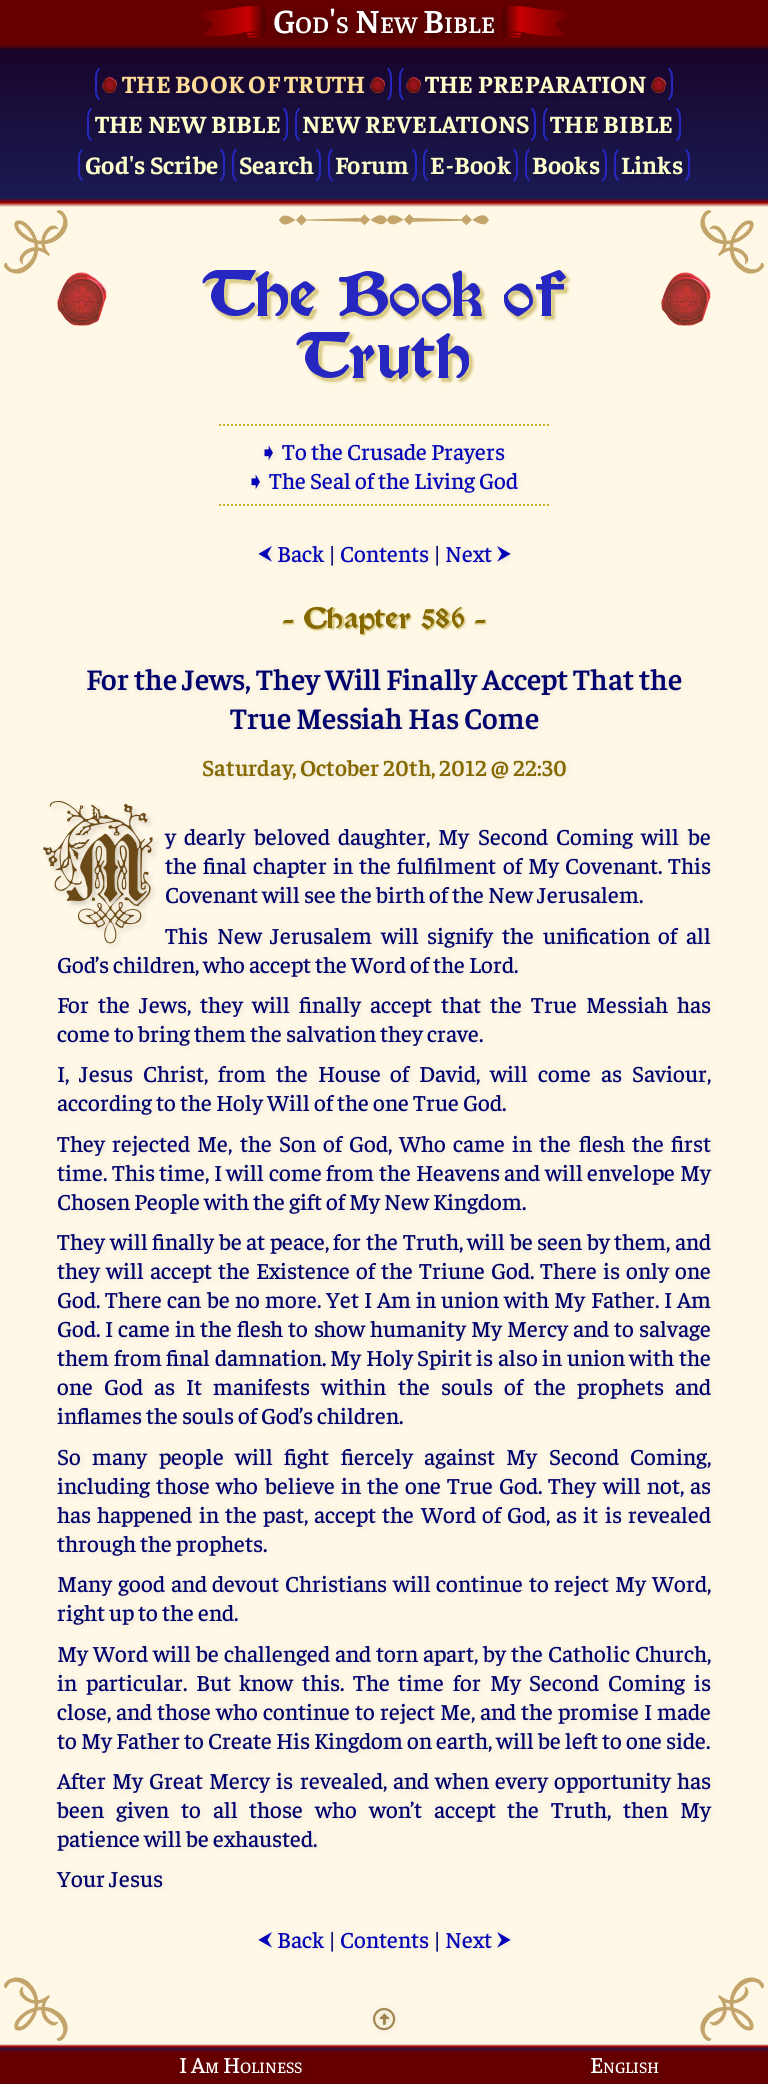 The width and height of the screenshot is (768, 2084). I want to click on Forum, so click(372, 163).